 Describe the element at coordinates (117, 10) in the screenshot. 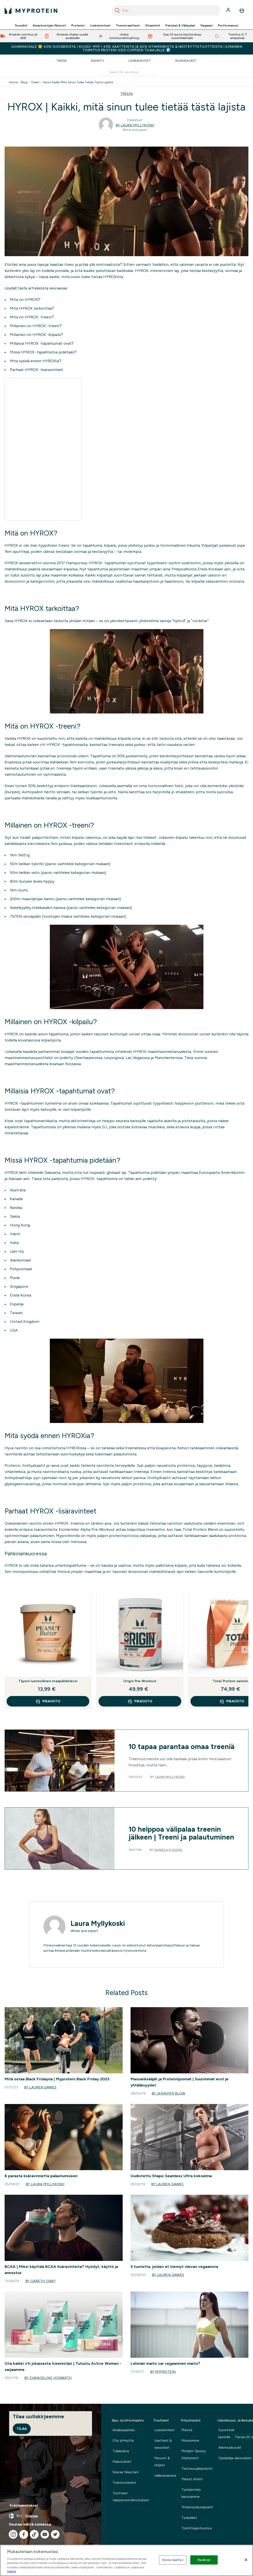

I see `[Start Search]` at that location.